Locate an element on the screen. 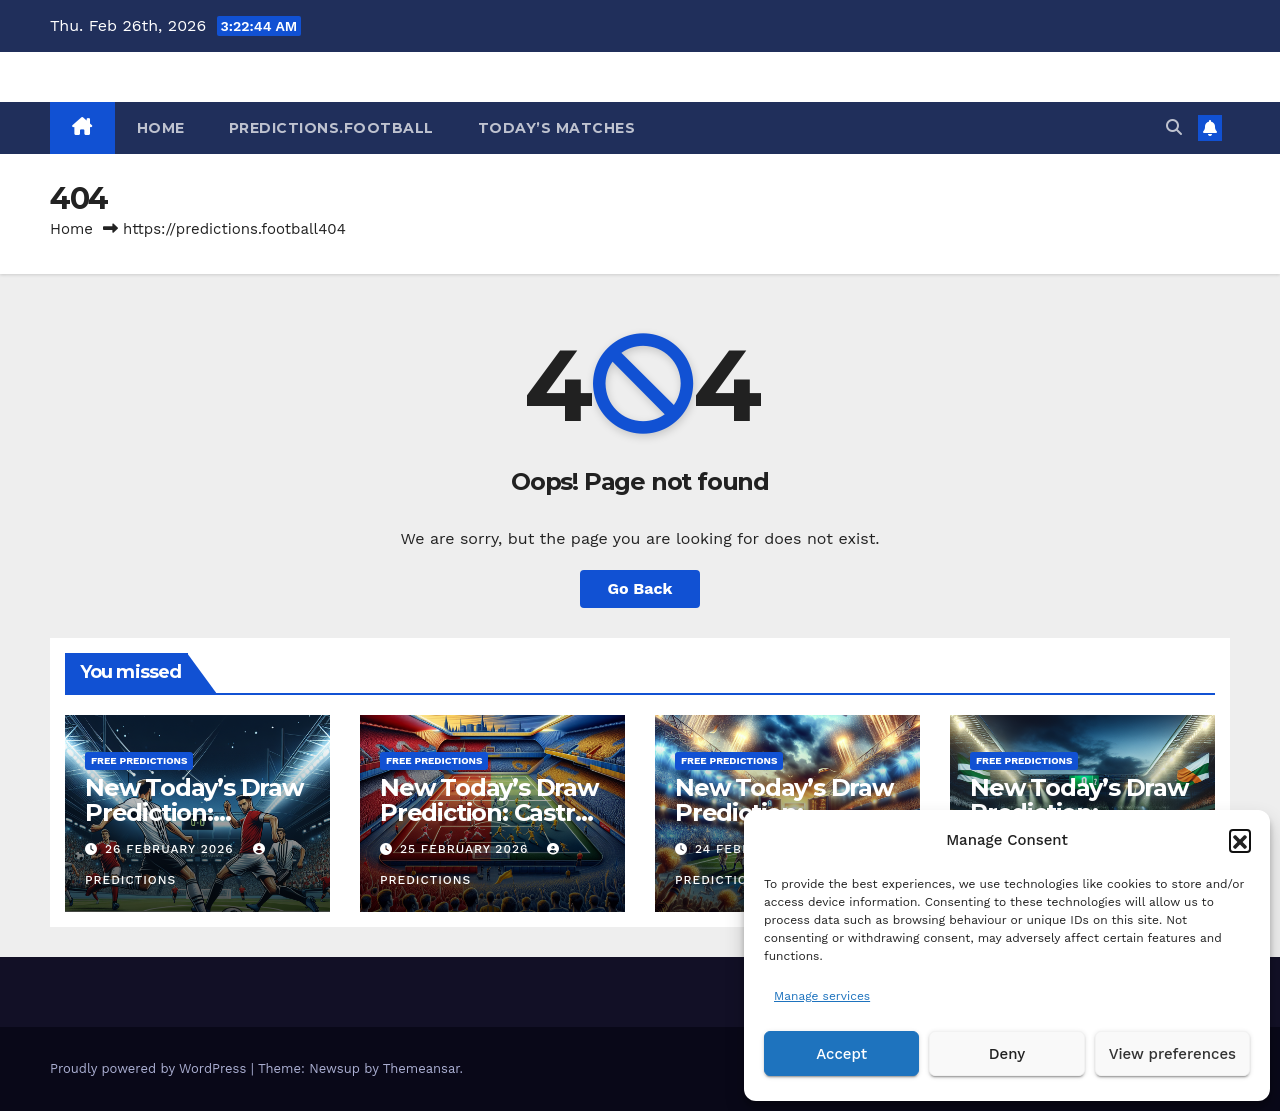 Image resolution: width=1280 pixels, height=1111 pixels. Deny is located at coordinates (1007, 1054).